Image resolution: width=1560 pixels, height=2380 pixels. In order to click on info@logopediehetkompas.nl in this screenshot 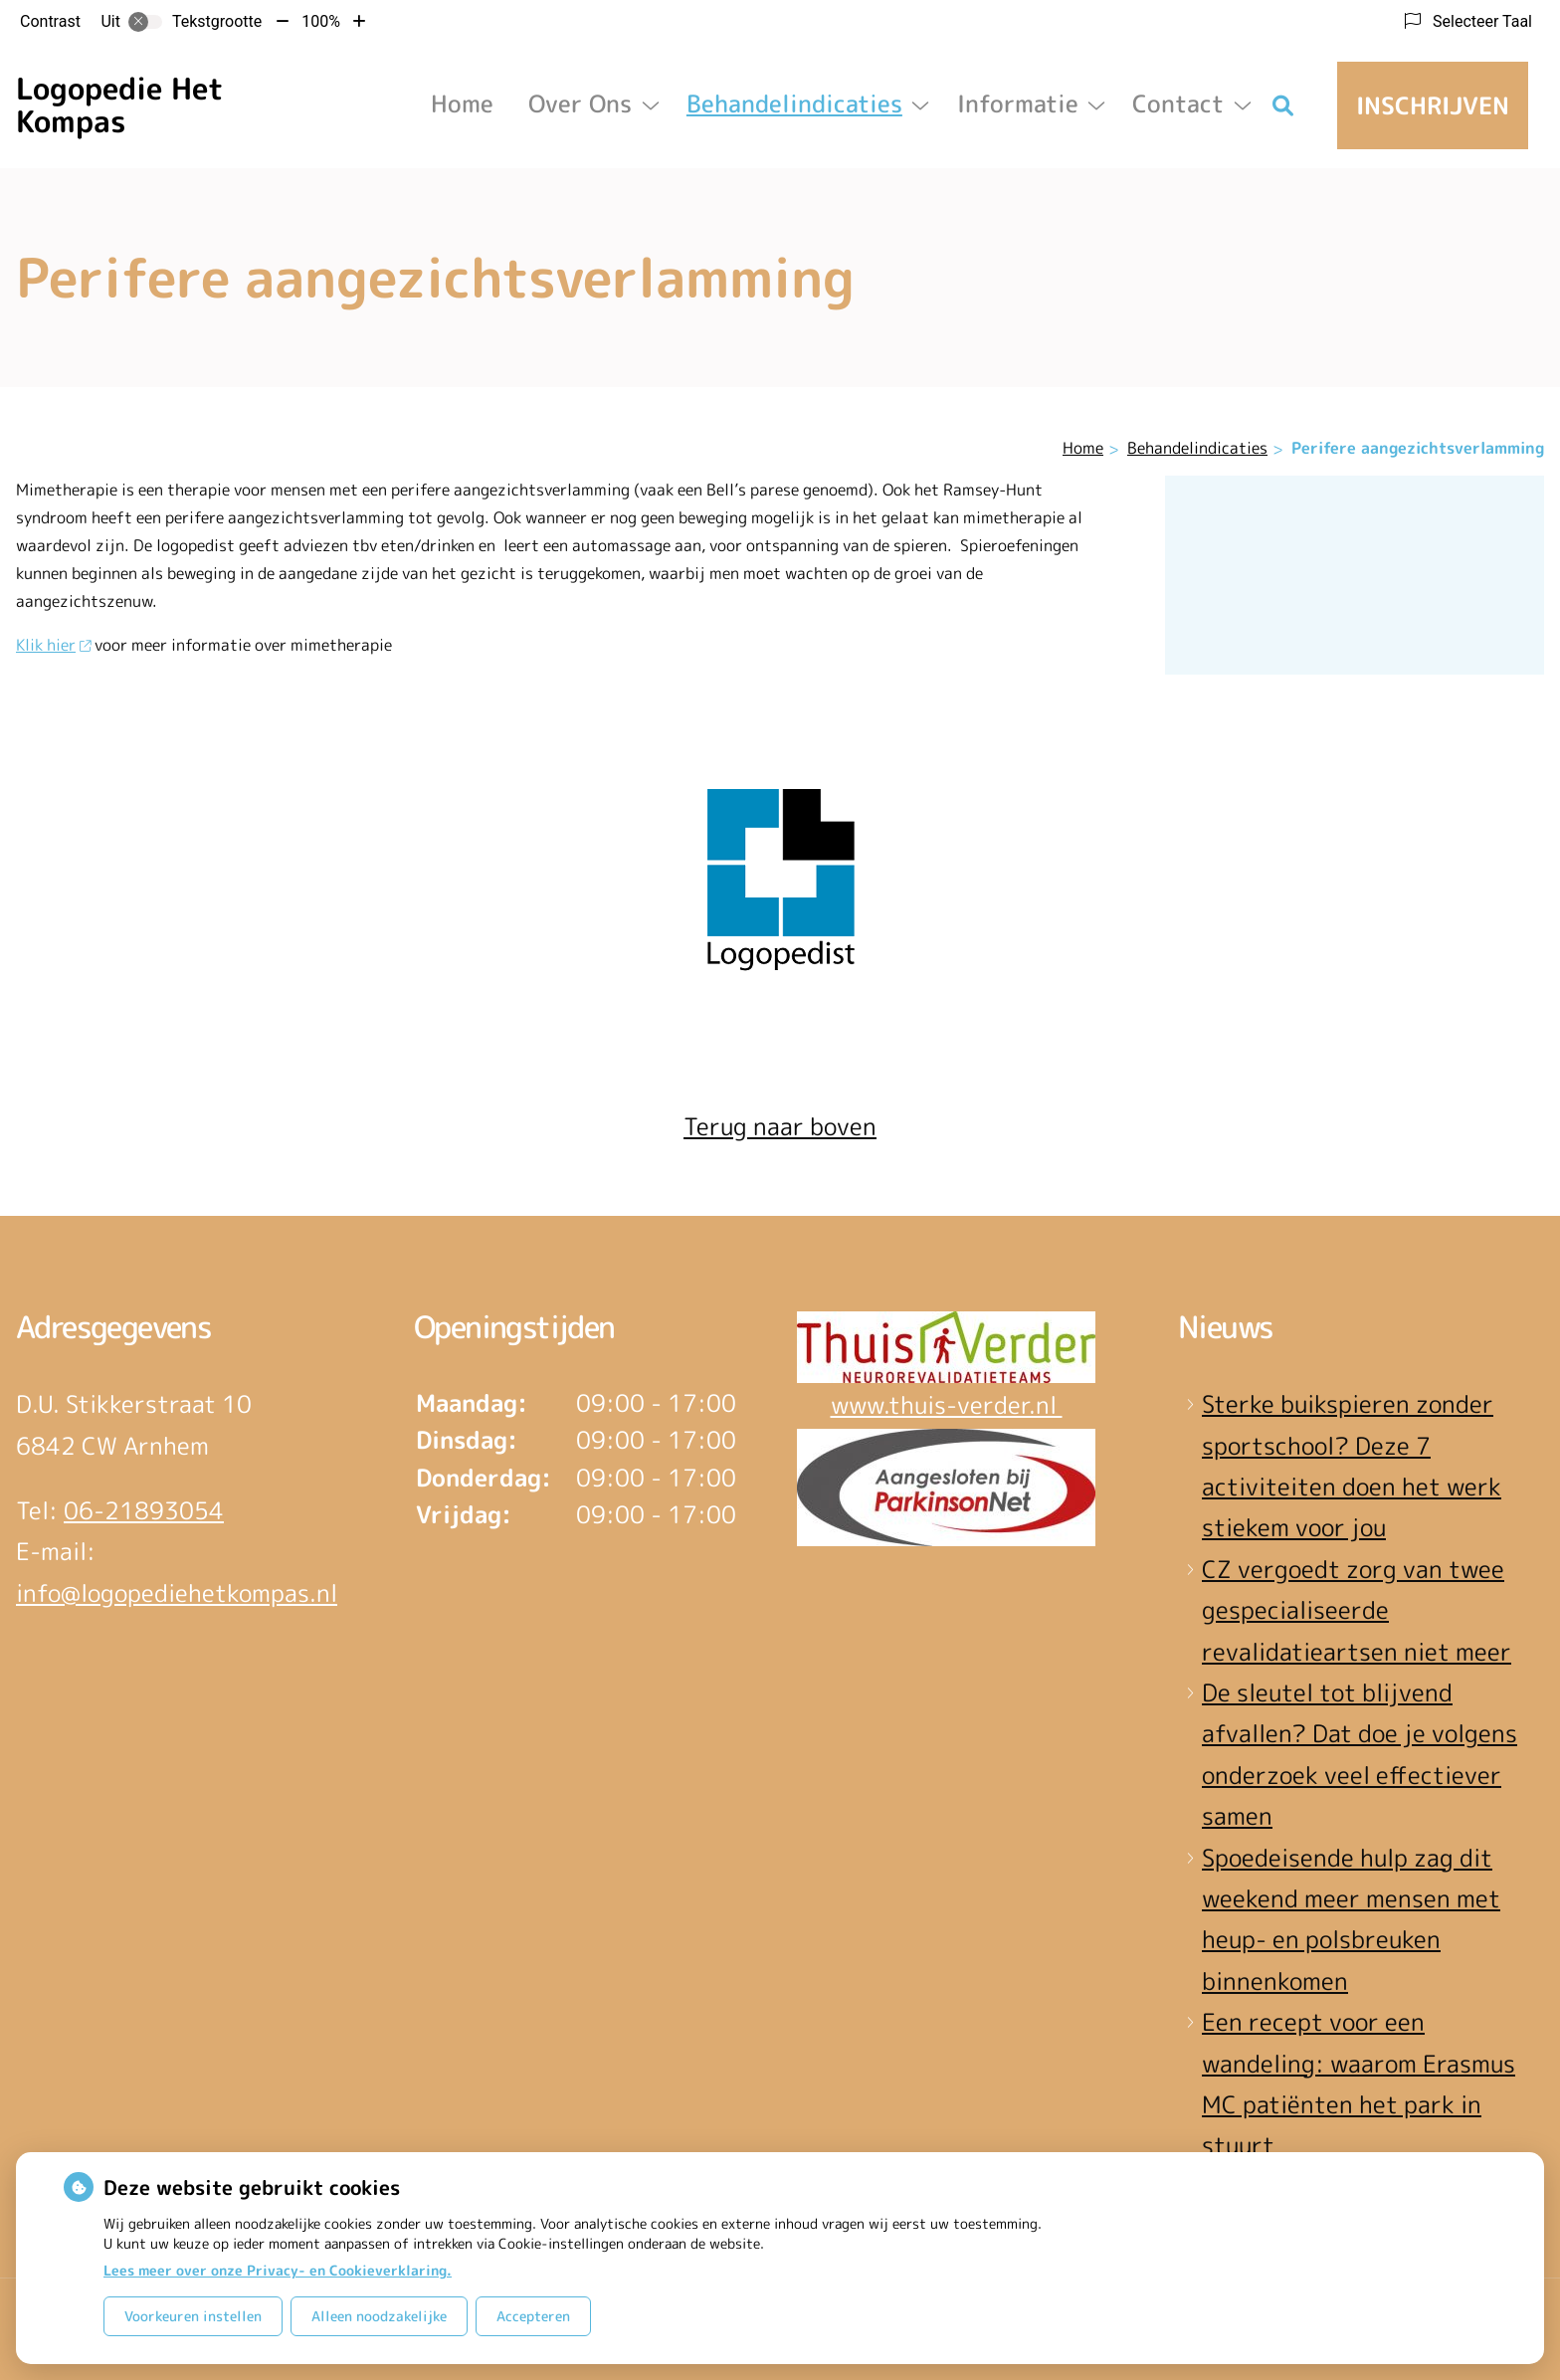, I will do `click(176, 1593)`.